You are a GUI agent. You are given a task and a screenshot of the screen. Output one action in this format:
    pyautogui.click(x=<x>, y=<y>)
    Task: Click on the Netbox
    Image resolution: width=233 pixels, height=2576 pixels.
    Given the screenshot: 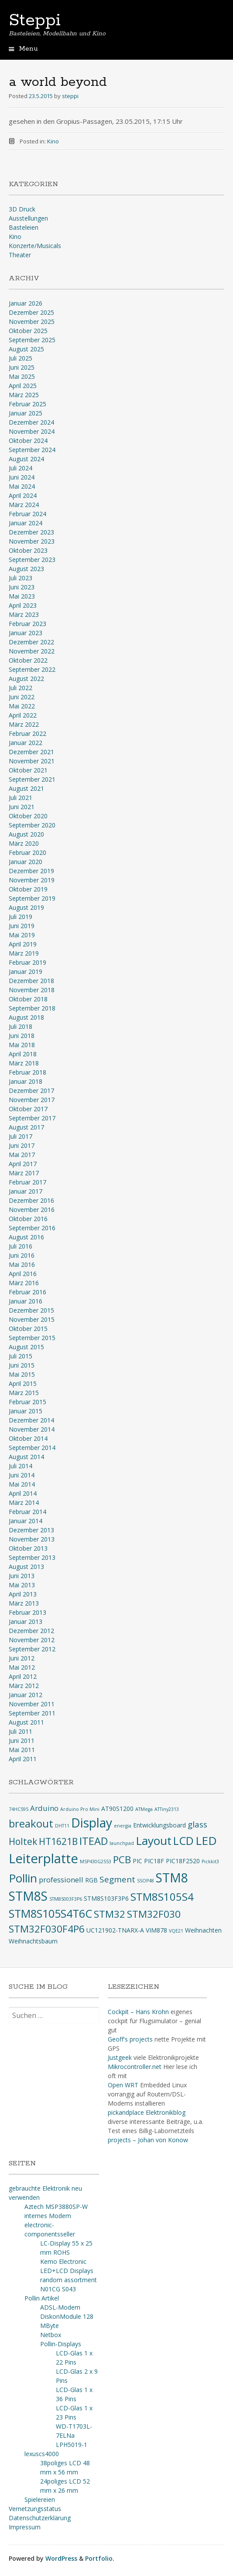 What is the action you would take?
    pyautogui.click(x=50, y=2335)
    